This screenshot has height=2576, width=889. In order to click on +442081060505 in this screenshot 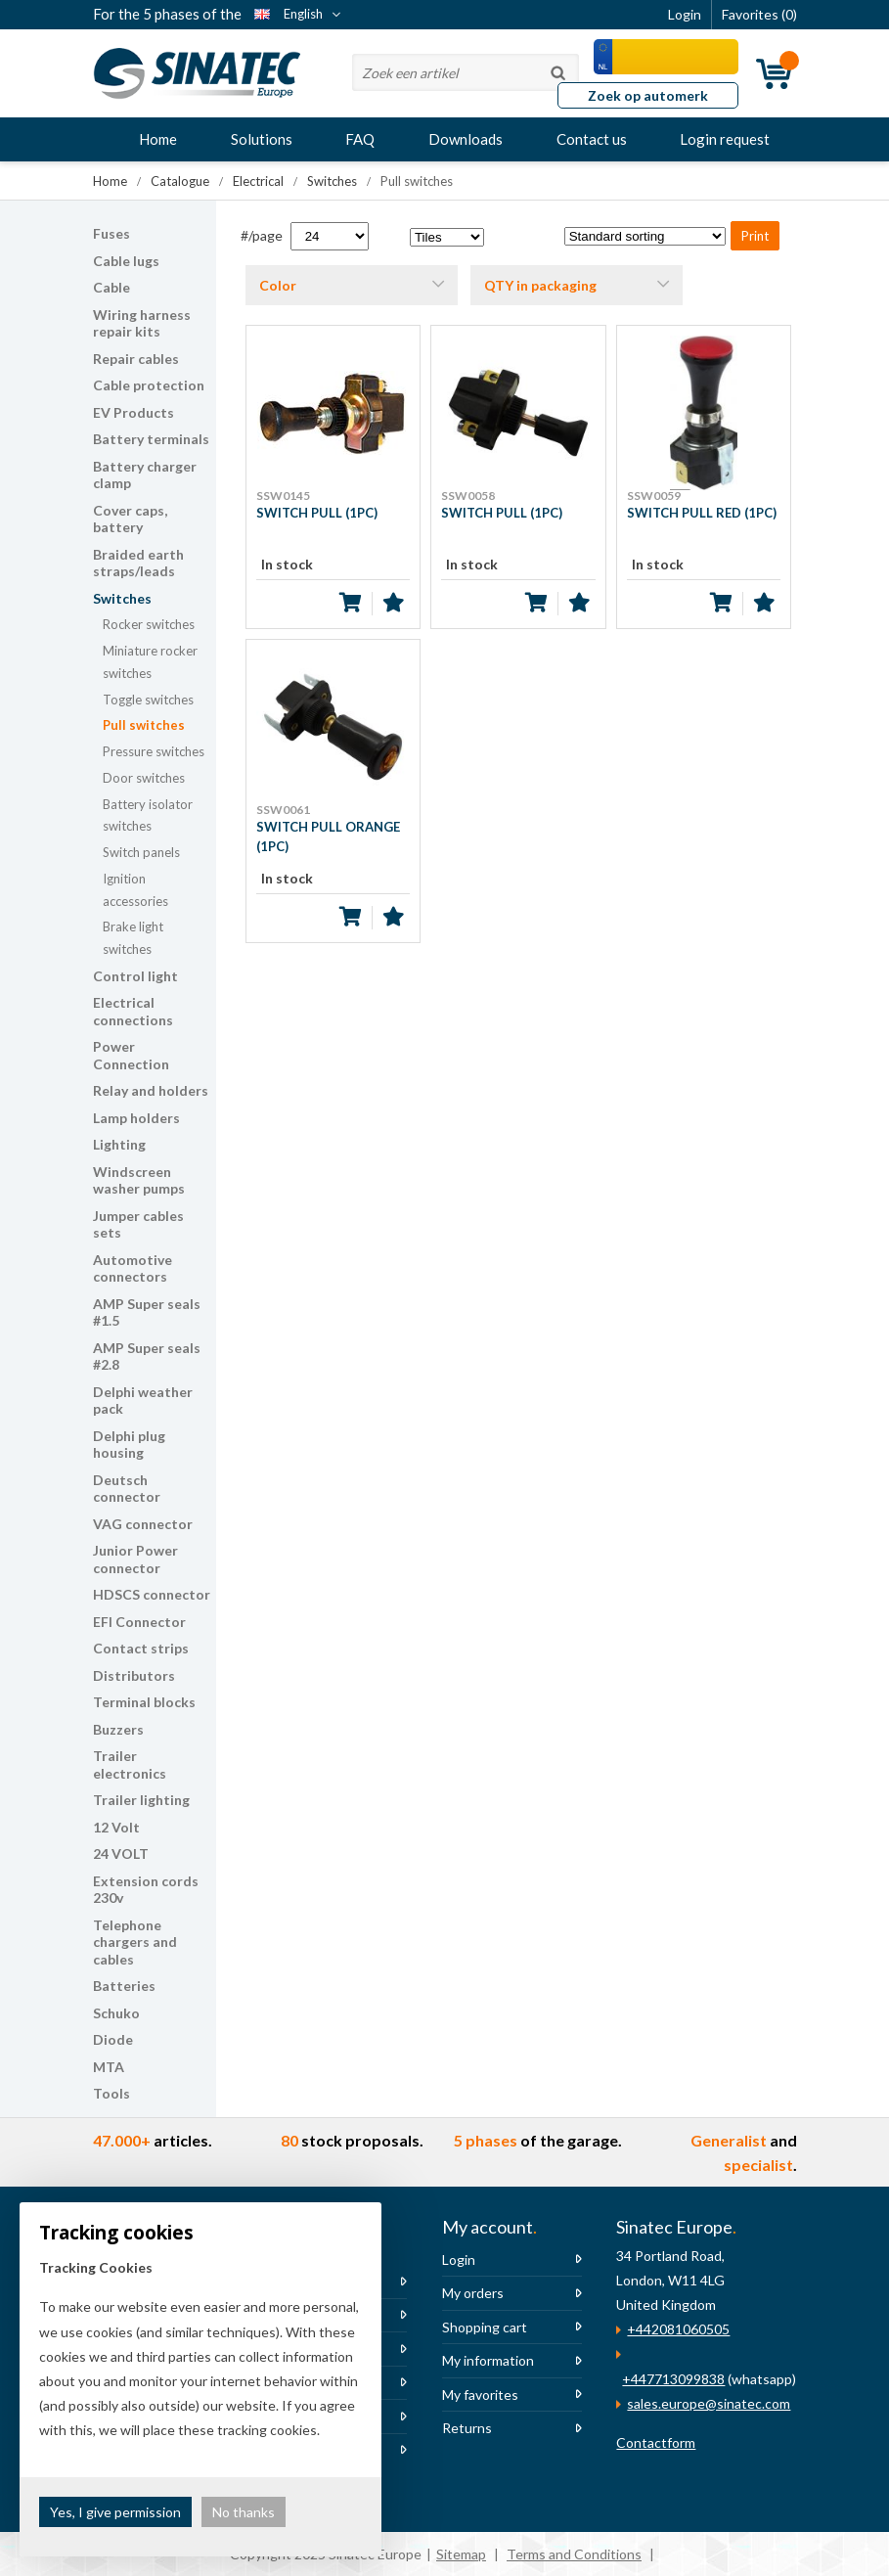, I will do `click(678, 2329)`.